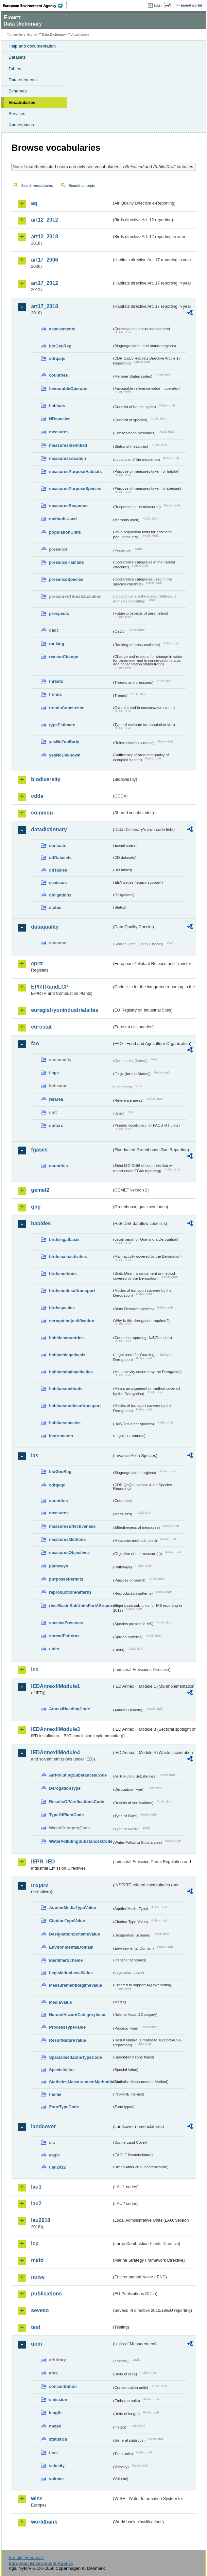 This screenshot has height=2576, width=207. Describe the element at coordinates (54, 630) in the screenshot. I see `qaqc` at that location.